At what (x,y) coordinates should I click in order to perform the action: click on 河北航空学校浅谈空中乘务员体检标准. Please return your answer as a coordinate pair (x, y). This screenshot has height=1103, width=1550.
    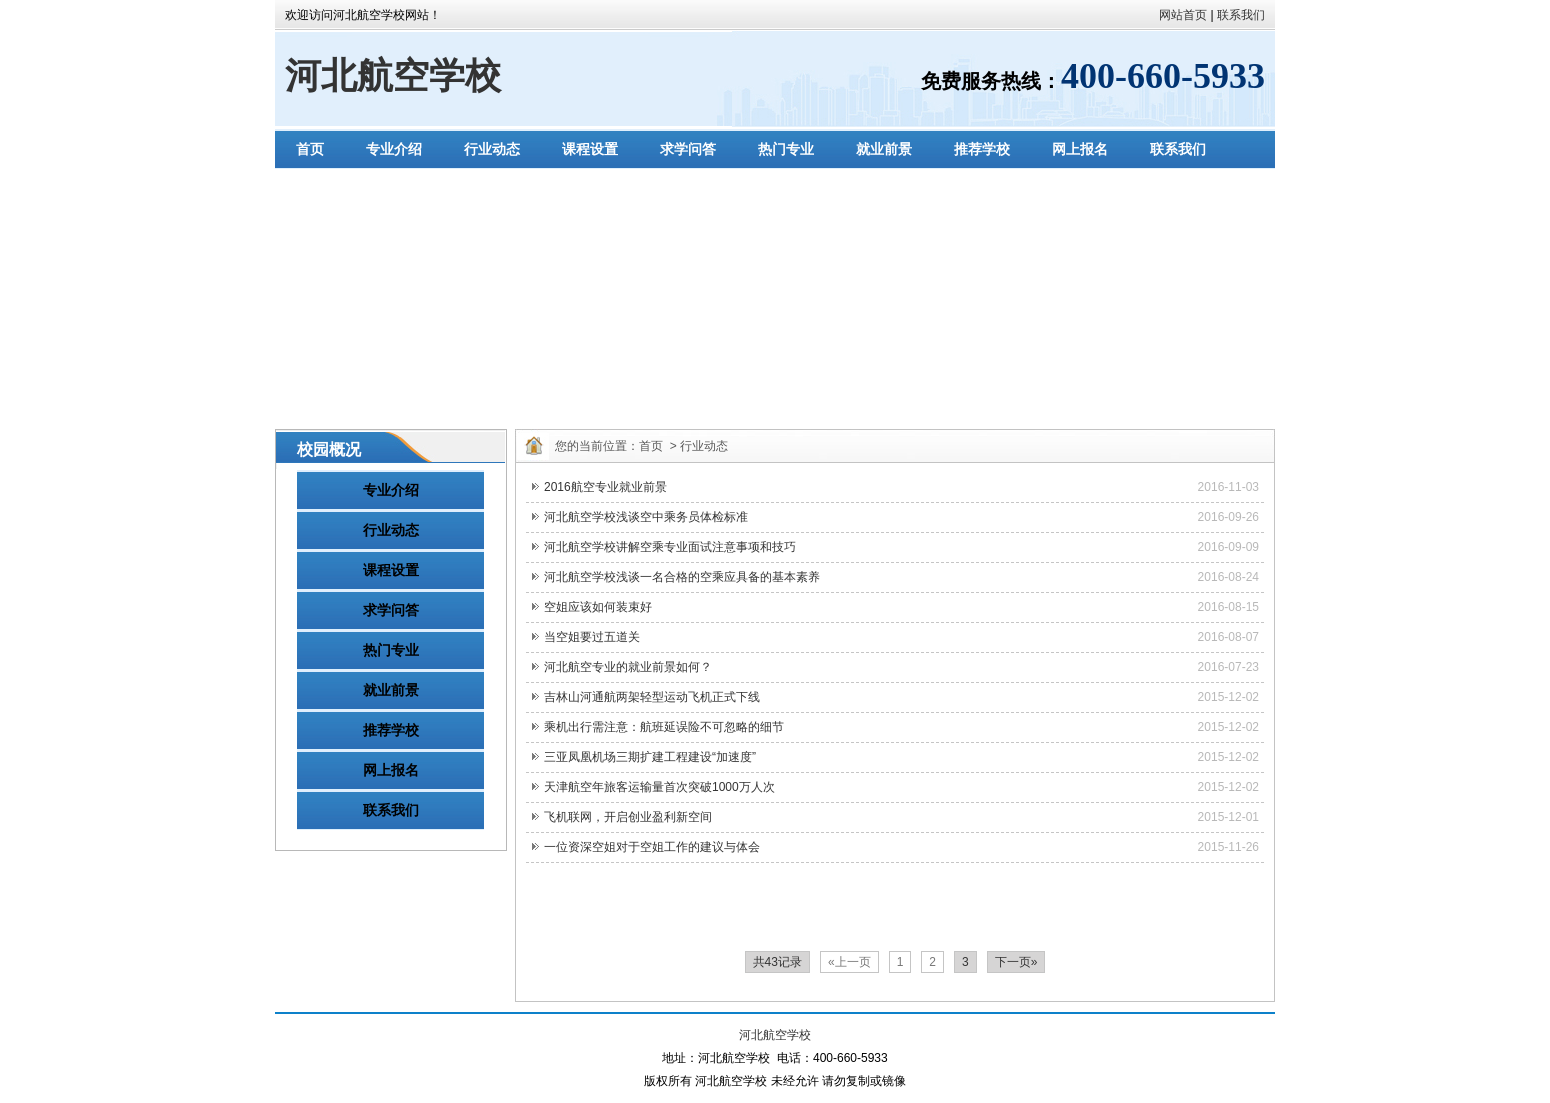
    Looking at the image, I should click on (646, 517).